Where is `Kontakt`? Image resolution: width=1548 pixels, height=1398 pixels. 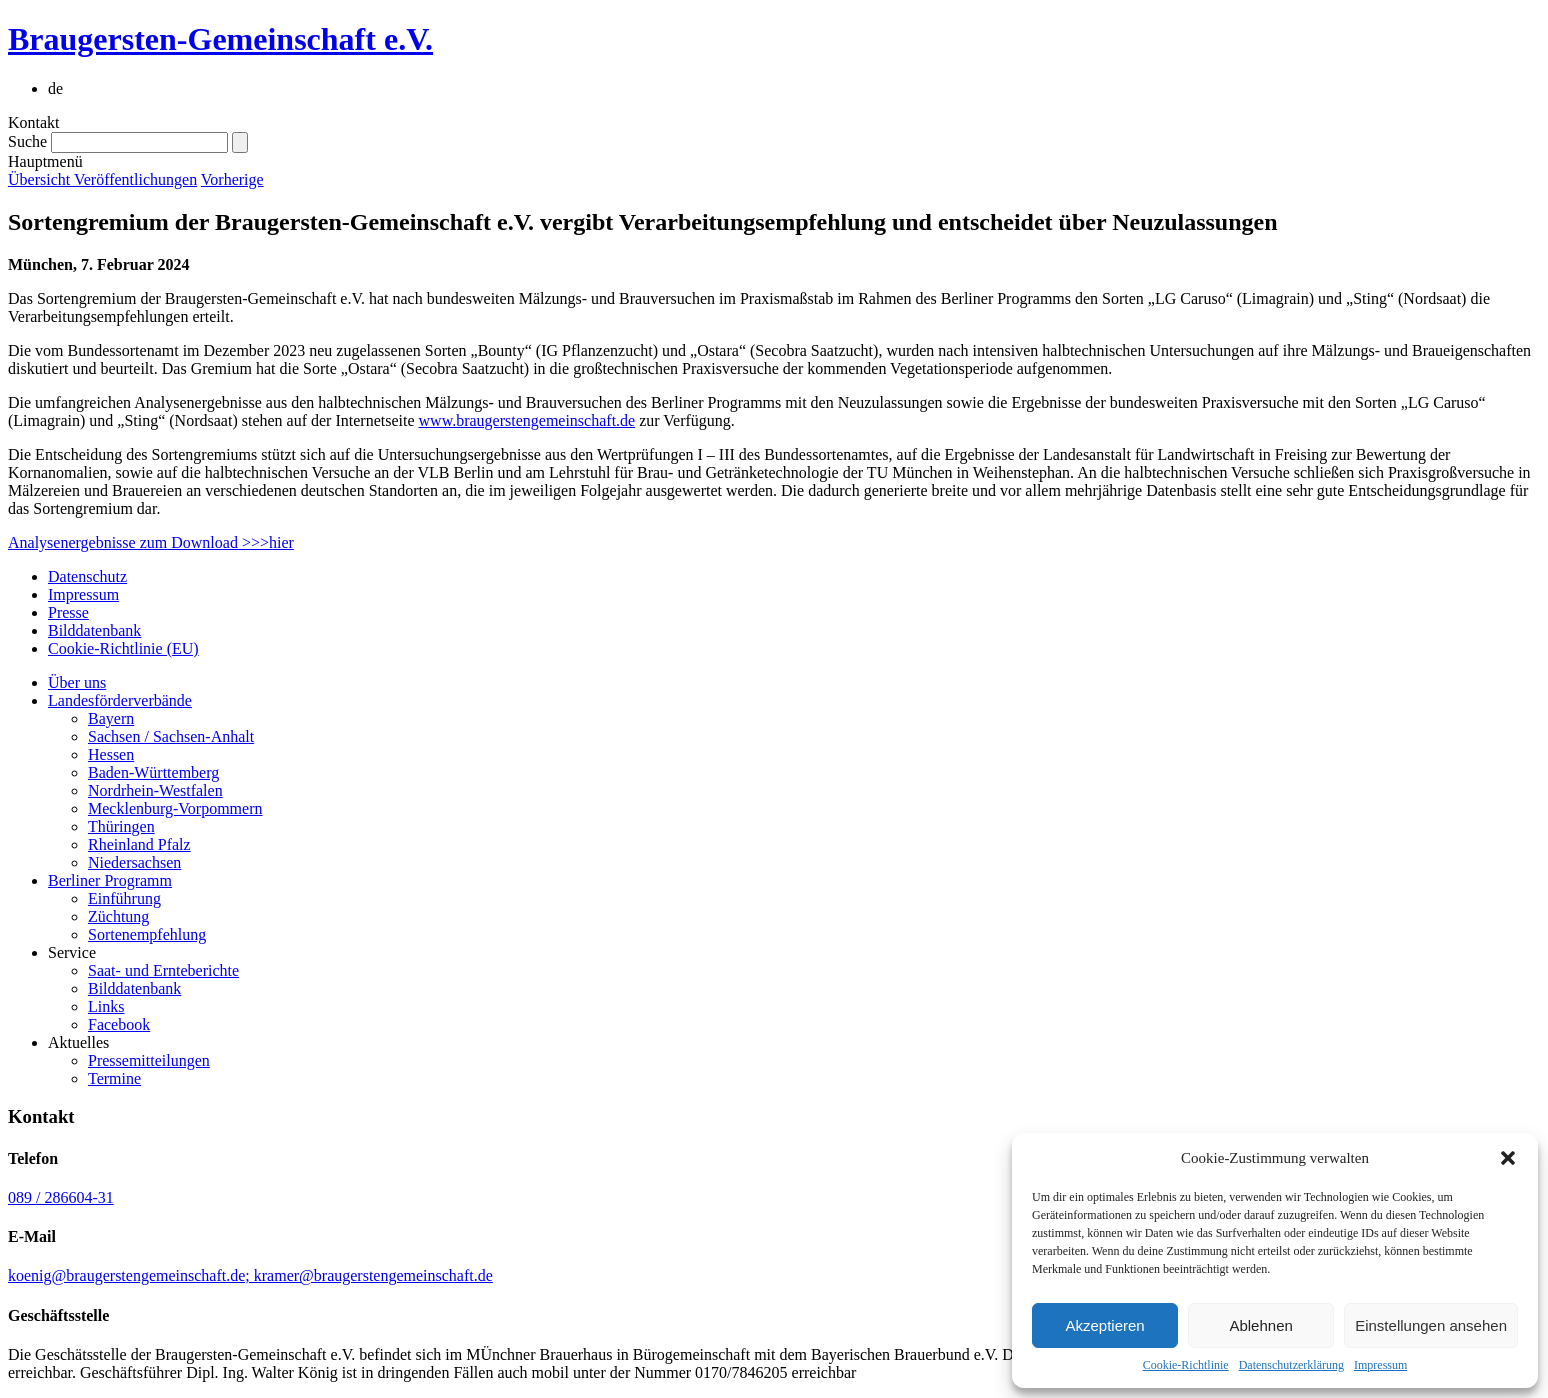 Kontakt is located at coordinates (34, 122).